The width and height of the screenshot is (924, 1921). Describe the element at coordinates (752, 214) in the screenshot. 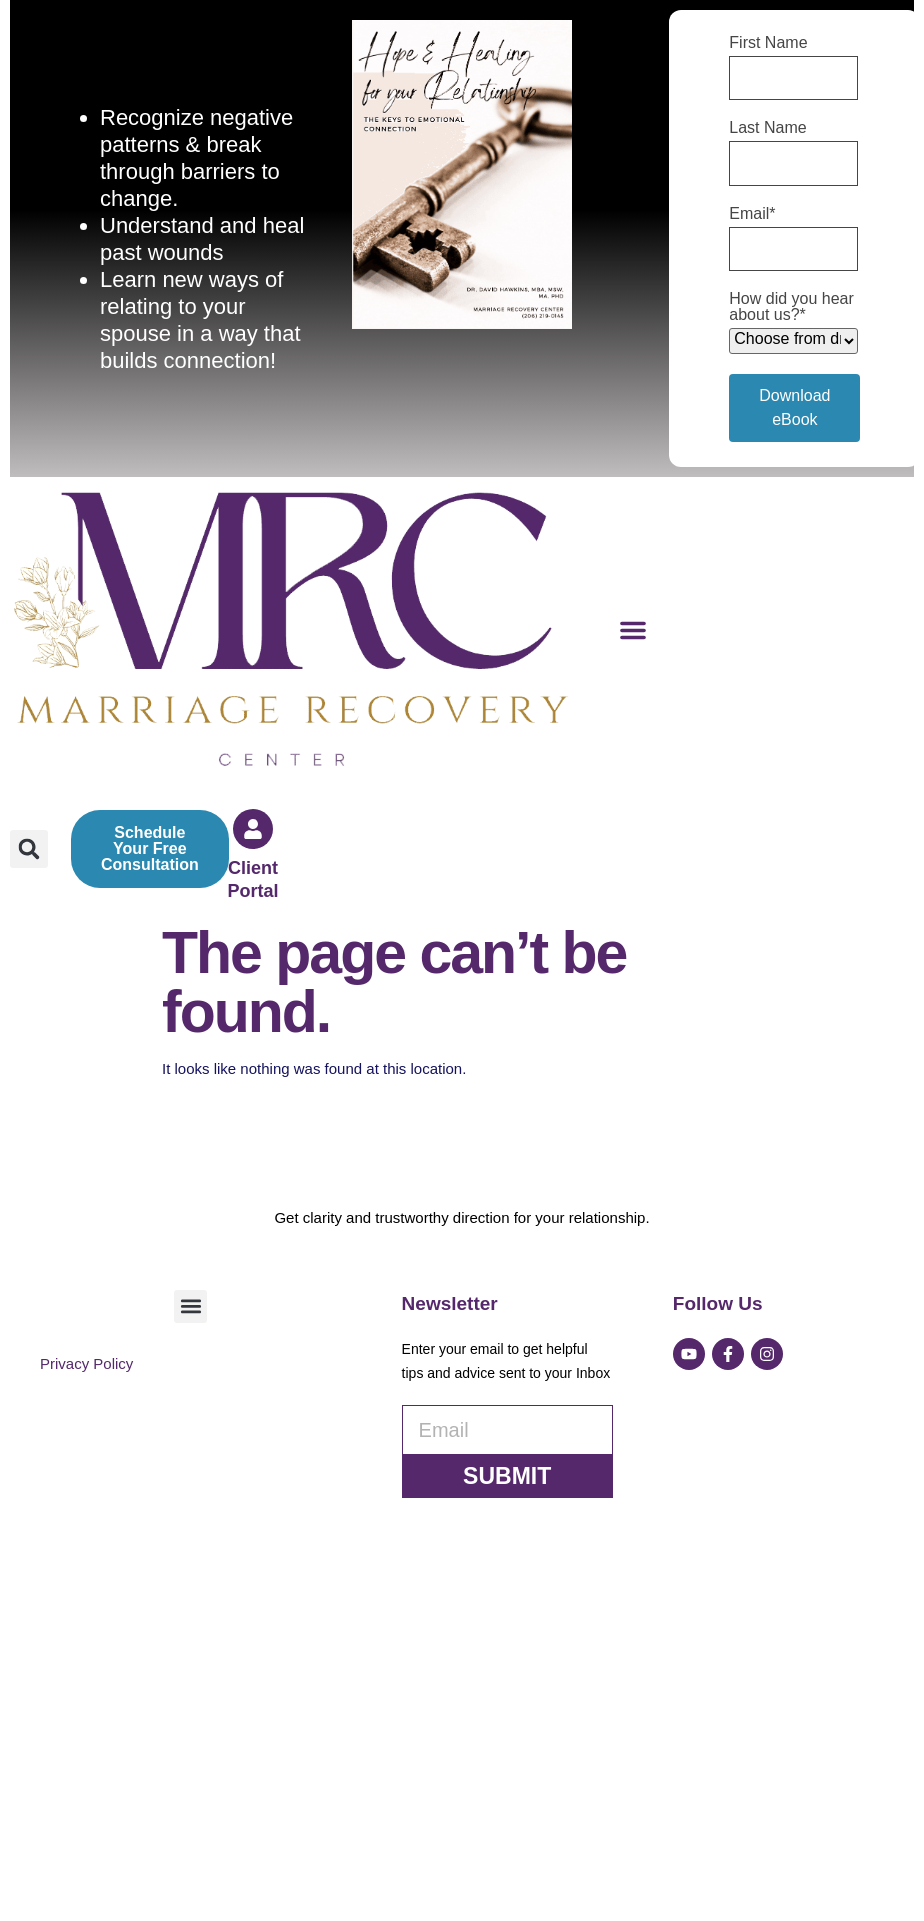

I see `Email*` at that location.